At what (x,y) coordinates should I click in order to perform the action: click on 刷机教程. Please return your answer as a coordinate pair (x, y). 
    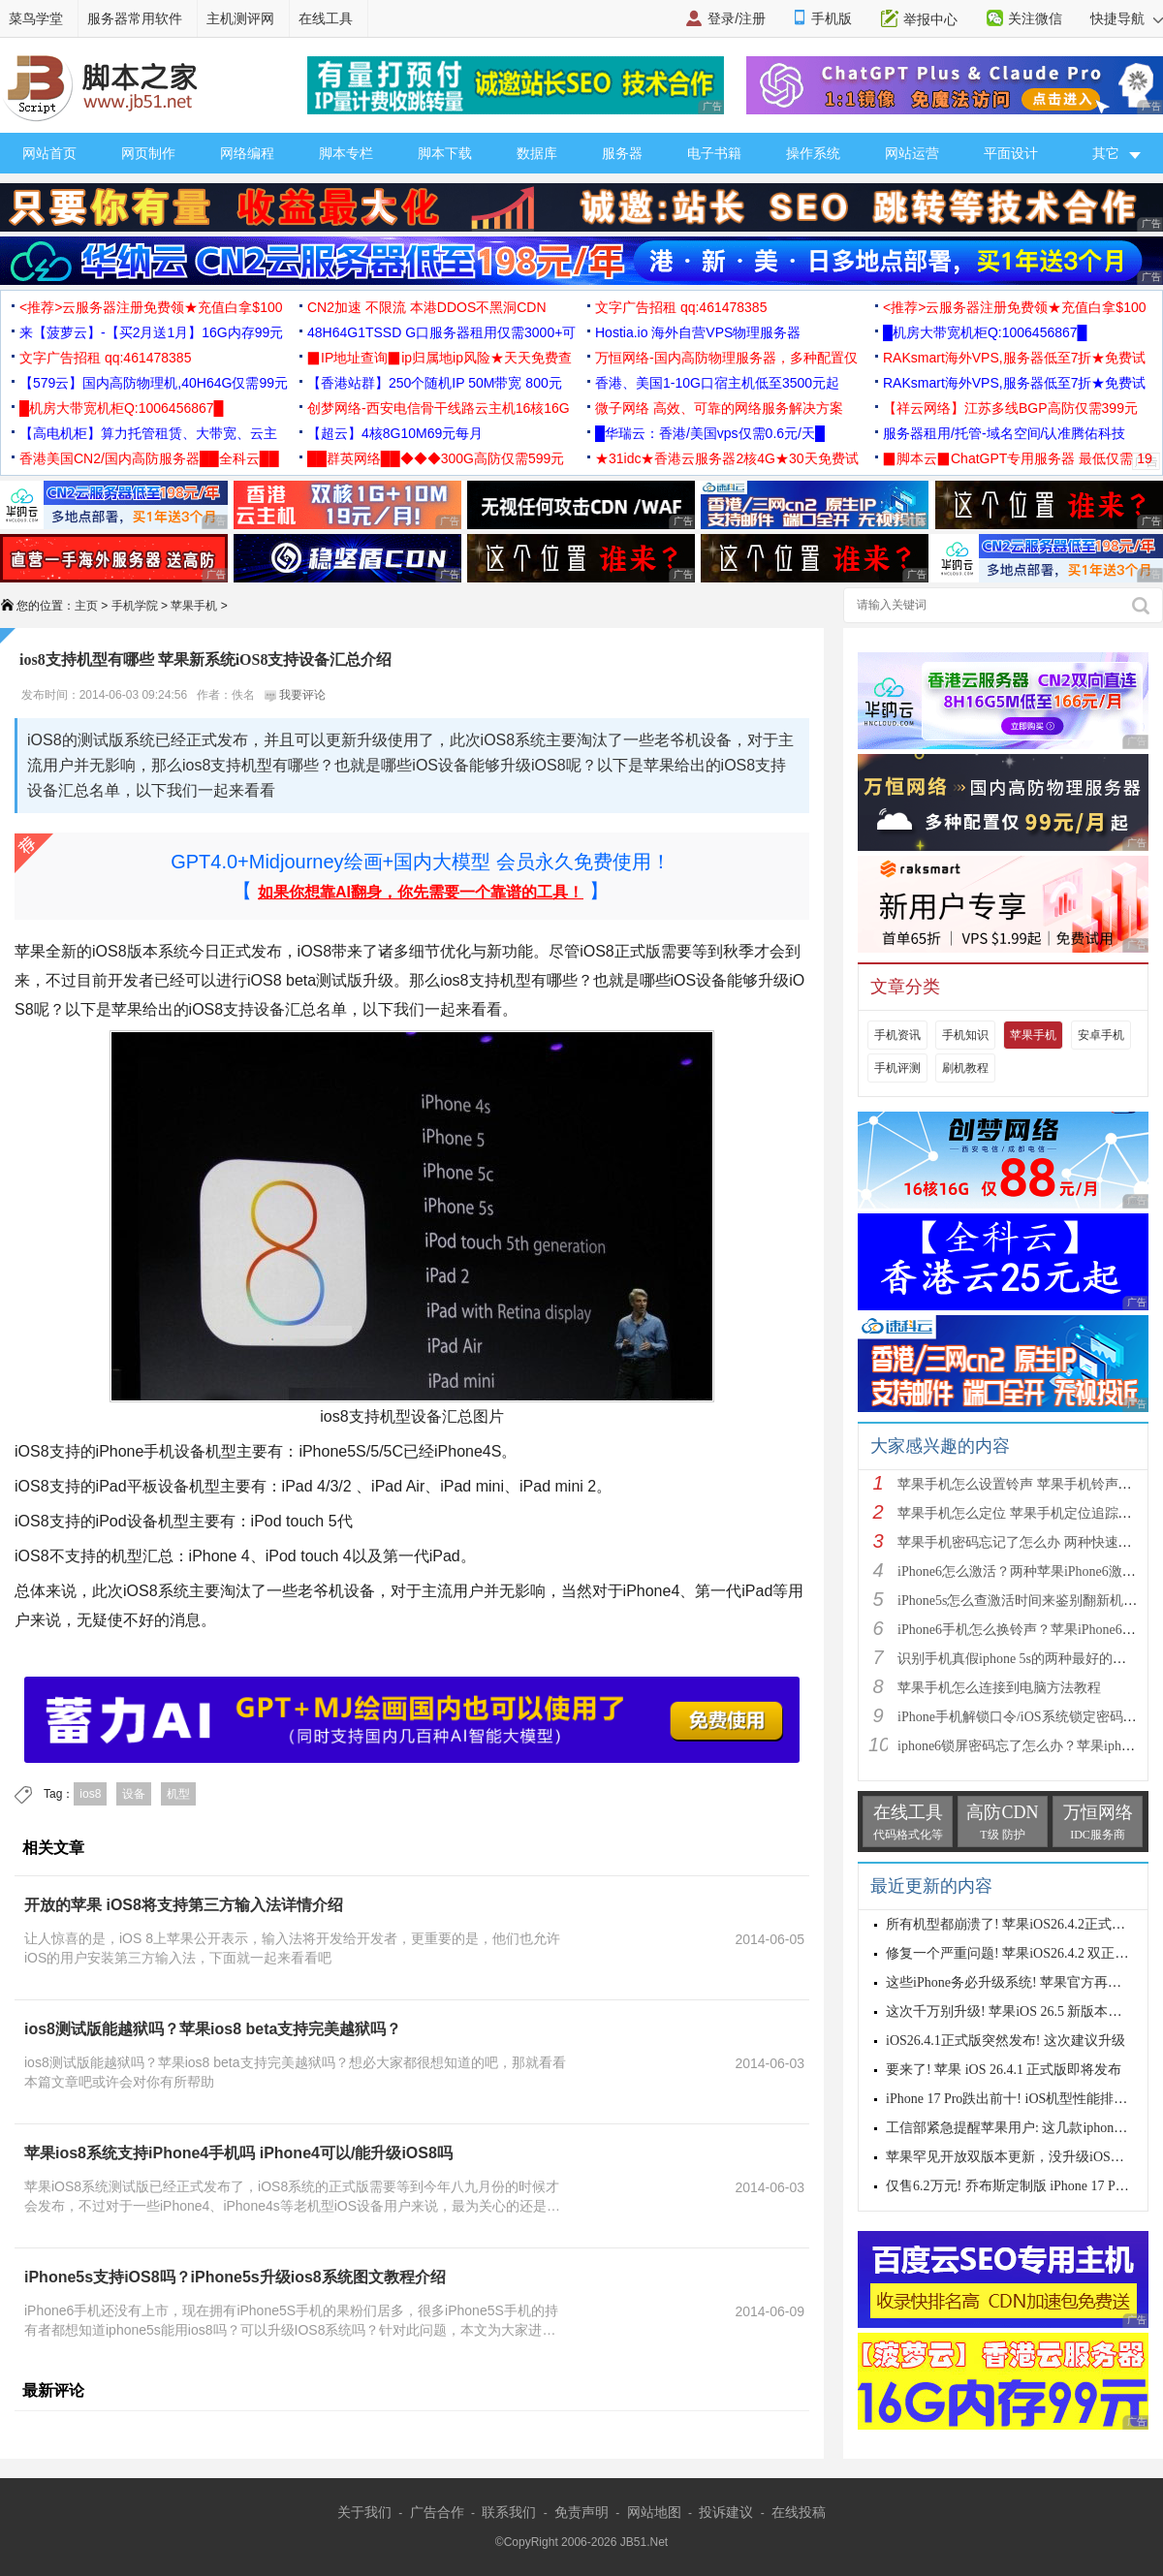
    Looking at the image, I should click on (965, 1068).